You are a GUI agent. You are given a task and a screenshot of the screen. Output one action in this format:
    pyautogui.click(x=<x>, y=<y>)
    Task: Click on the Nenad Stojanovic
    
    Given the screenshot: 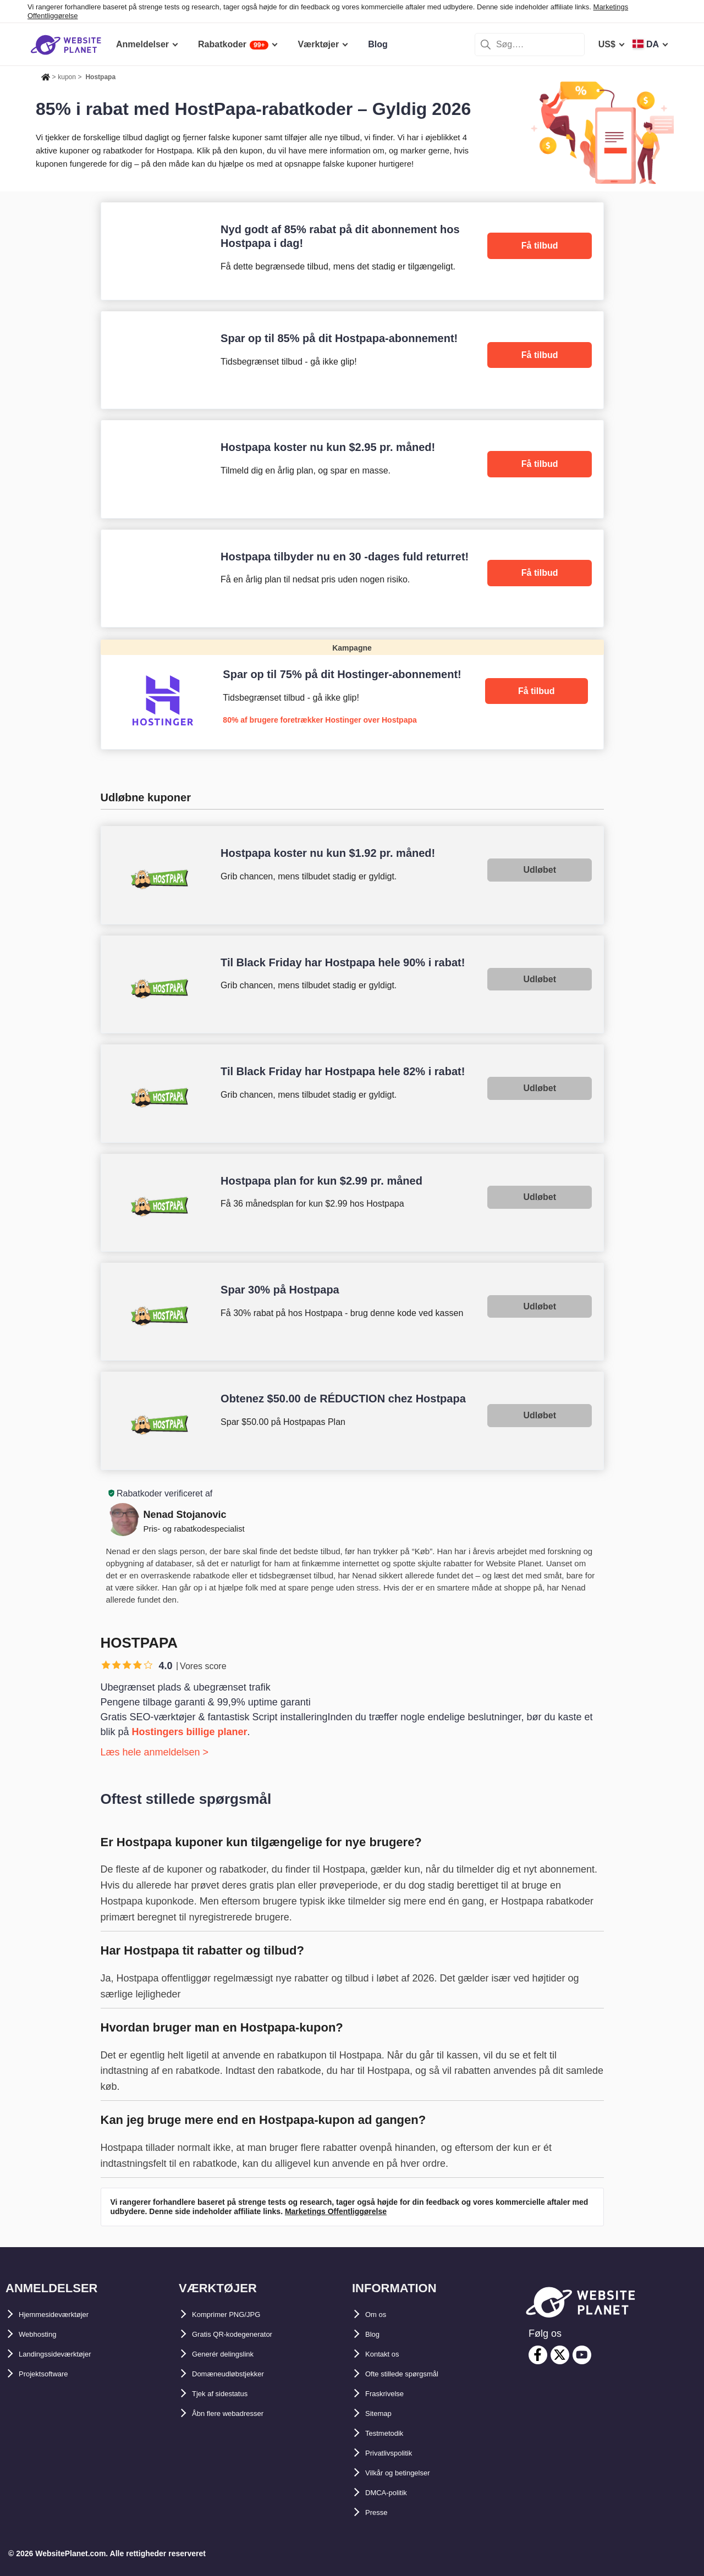 What is the action you would take?
    pyautogui.click(x=185, y=1514)
    